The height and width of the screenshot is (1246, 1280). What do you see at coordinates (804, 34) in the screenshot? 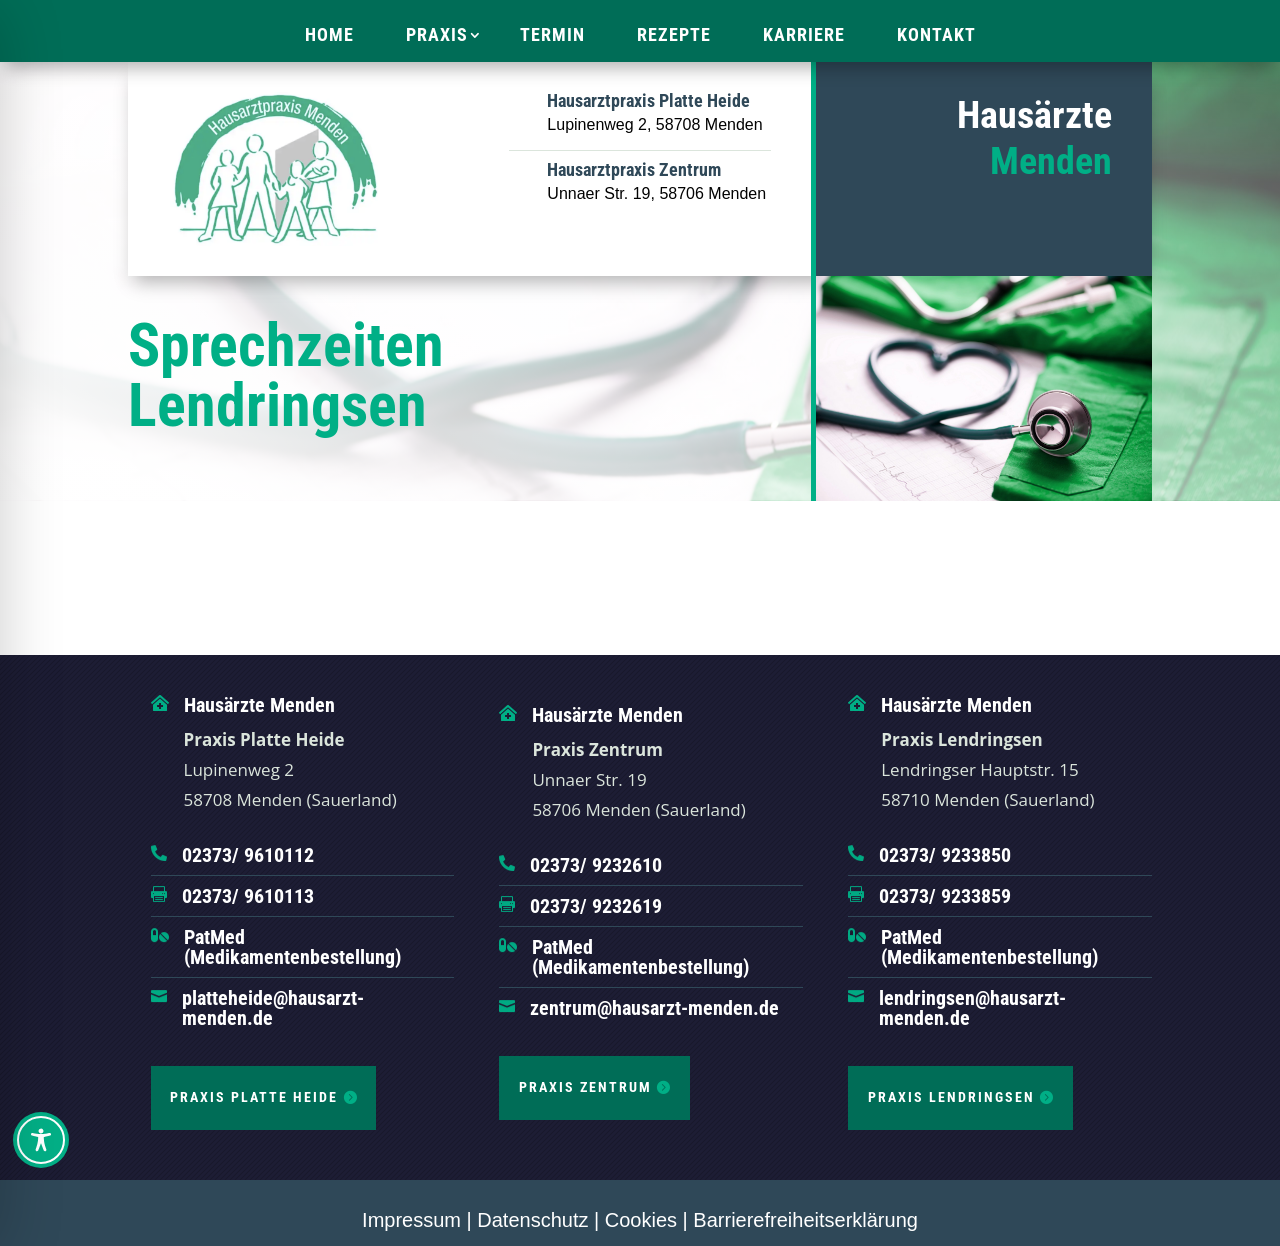
I see `Karriere` at bounding box center [804, 34].